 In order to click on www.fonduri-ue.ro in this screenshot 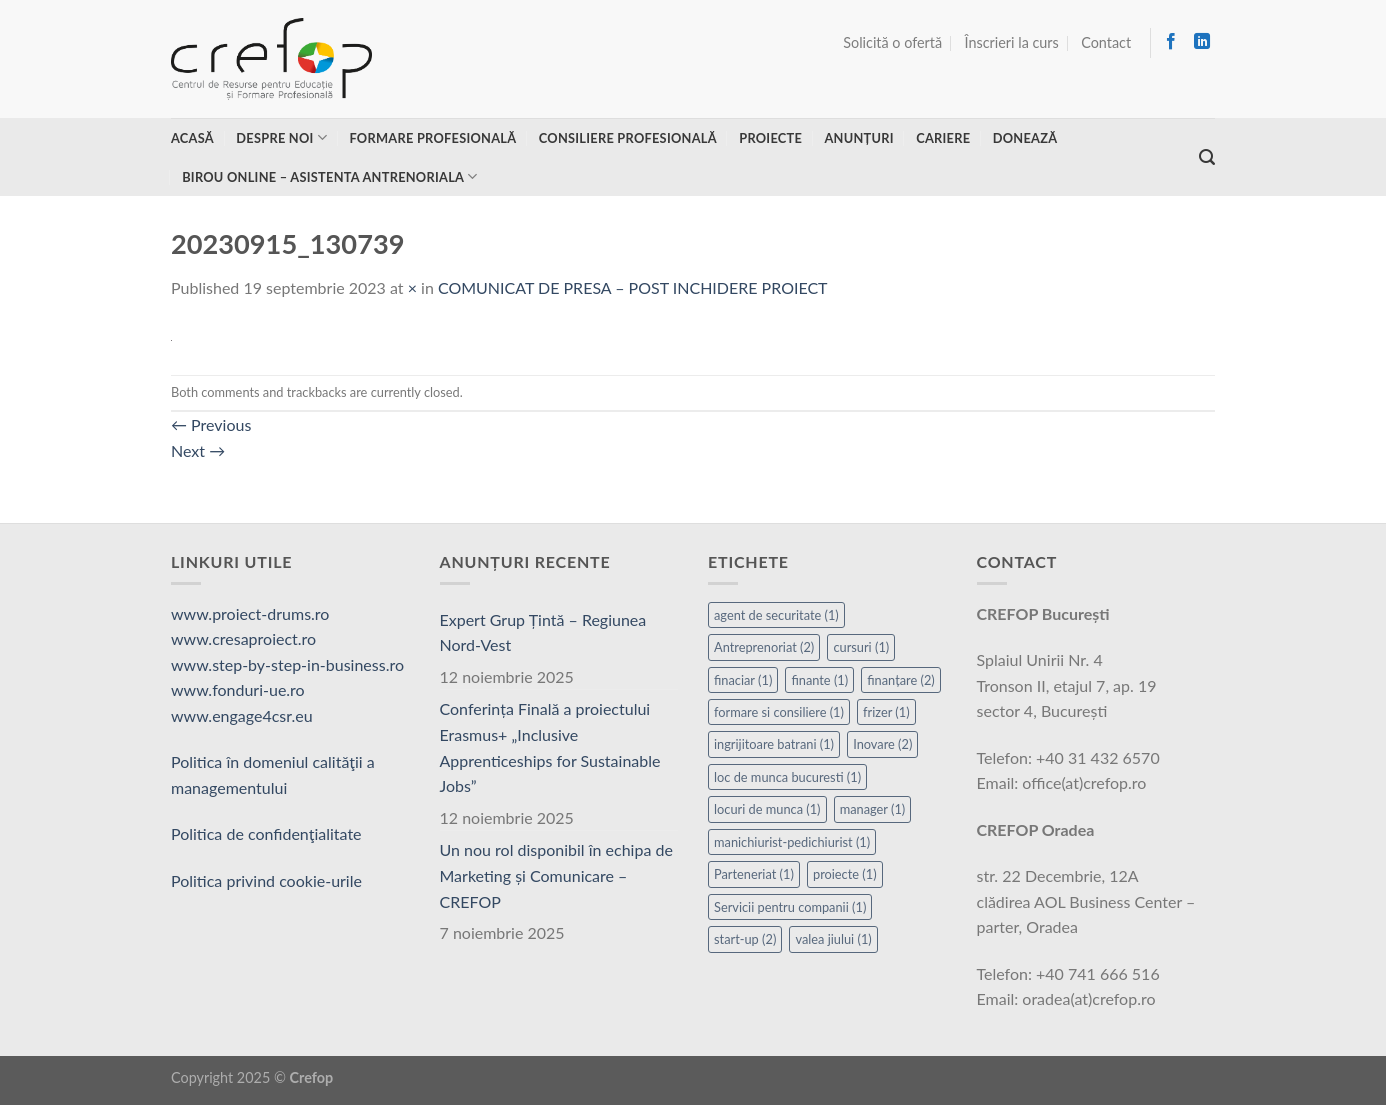, I will do `click(238, 689)`.